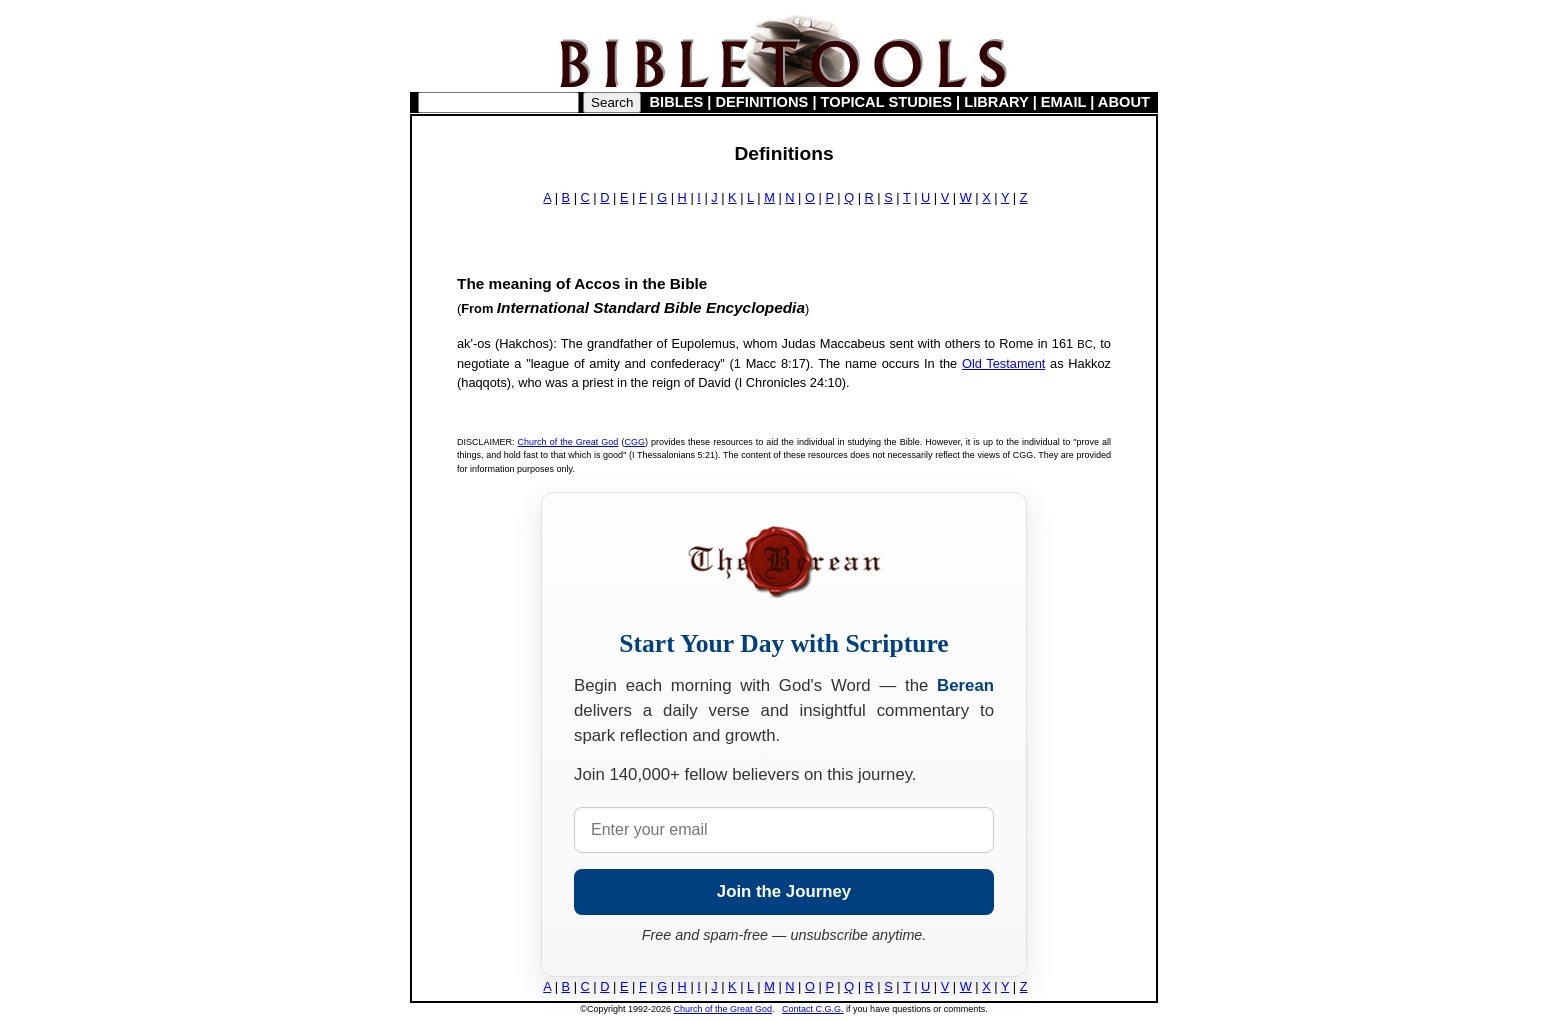  What do you see at coordinates (1124, 102) in the screenshot?
I see `ABOUT` at bounding box center [1124, 102].